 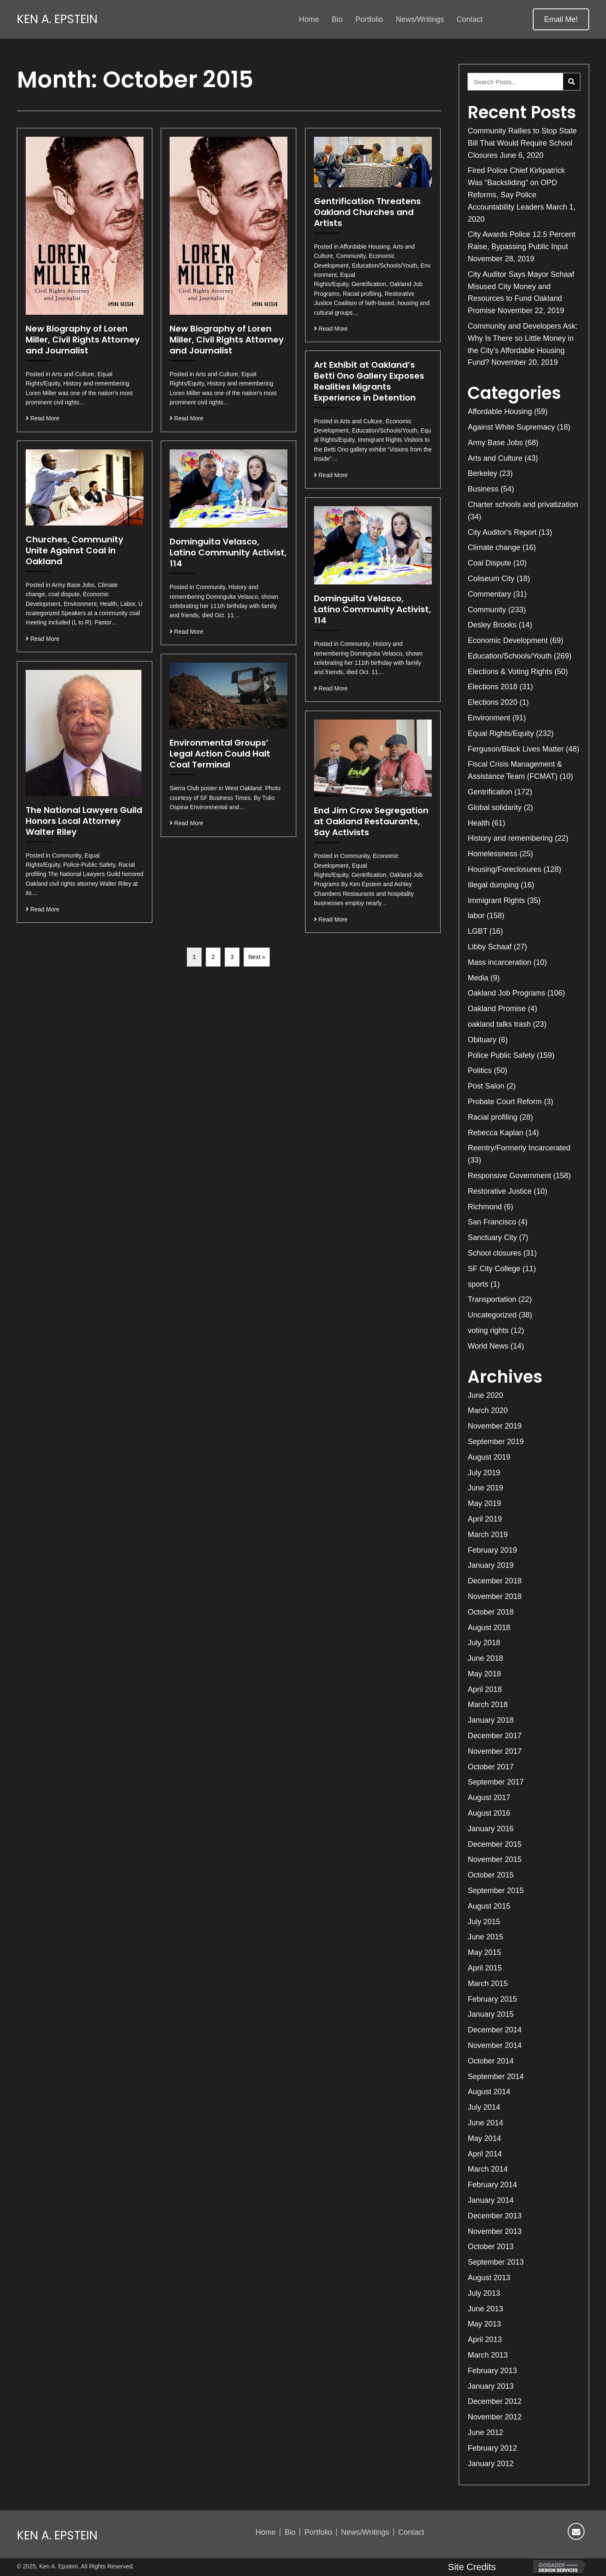 What do you see at coordinates (561, 19) in the screenshot?
I see `[button]` at bounding box center [561, 19].